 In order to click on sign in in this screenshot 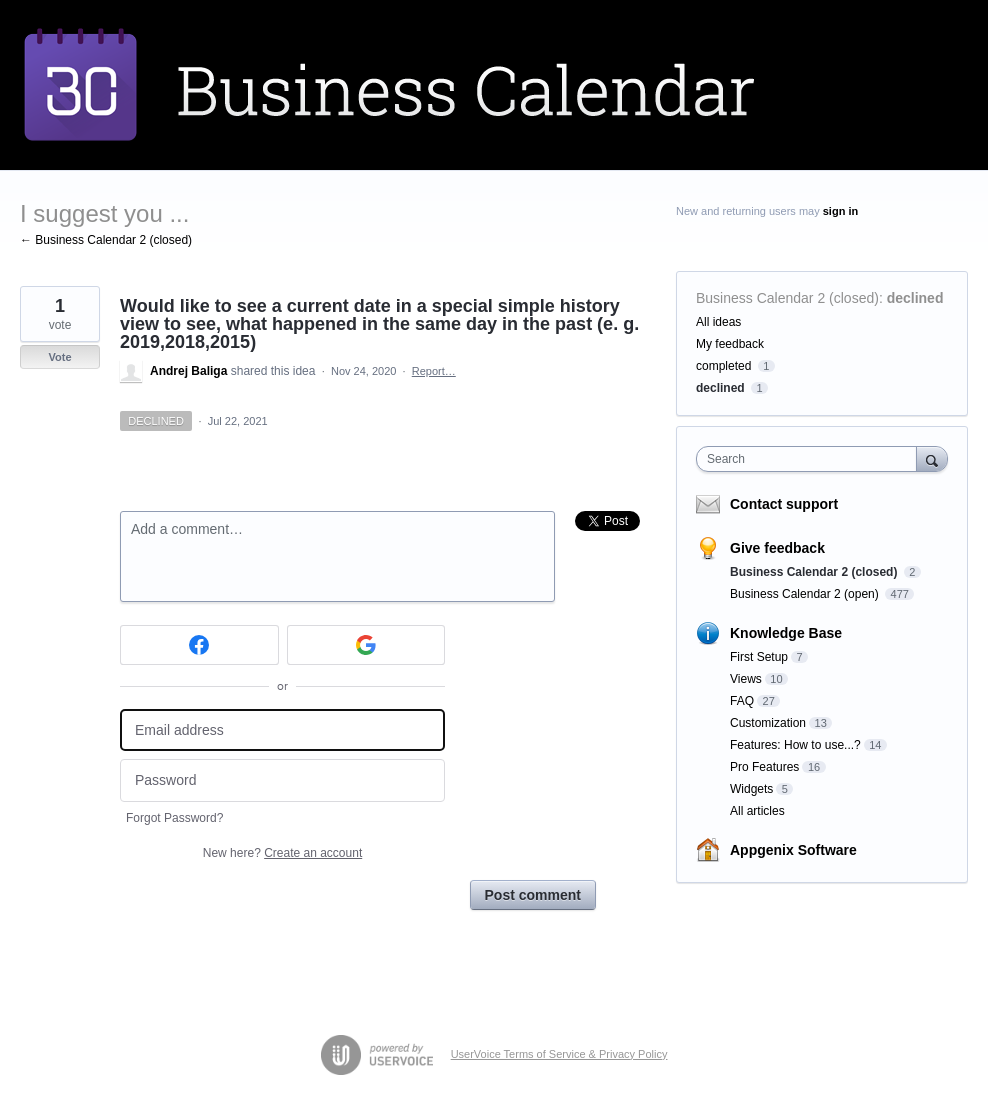, I will do `click(840, 211)`.